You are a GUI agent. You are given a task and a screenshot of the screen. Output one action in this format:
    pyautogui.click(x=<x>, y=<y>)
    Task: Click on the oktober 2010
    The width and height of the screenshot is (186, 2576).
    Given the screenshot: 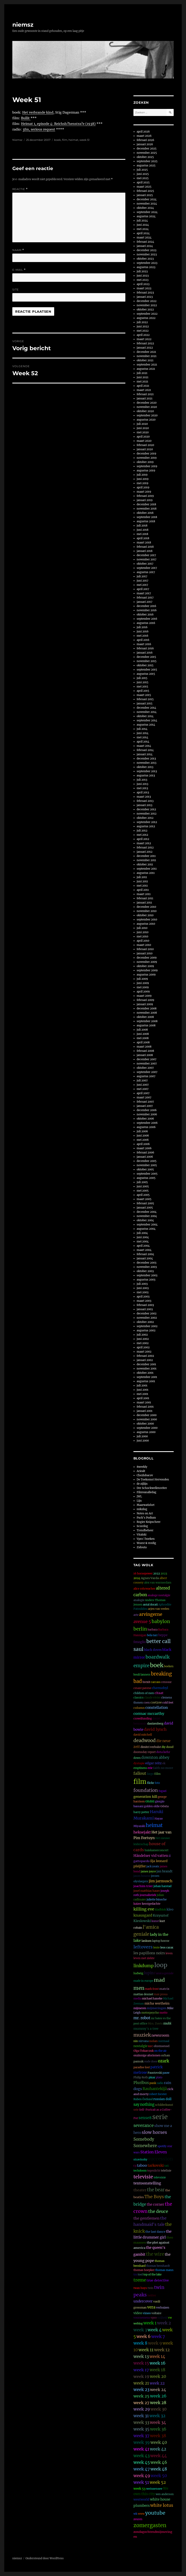 What is the action you would take?
    pyautogui.click(x=145, y=915)
    